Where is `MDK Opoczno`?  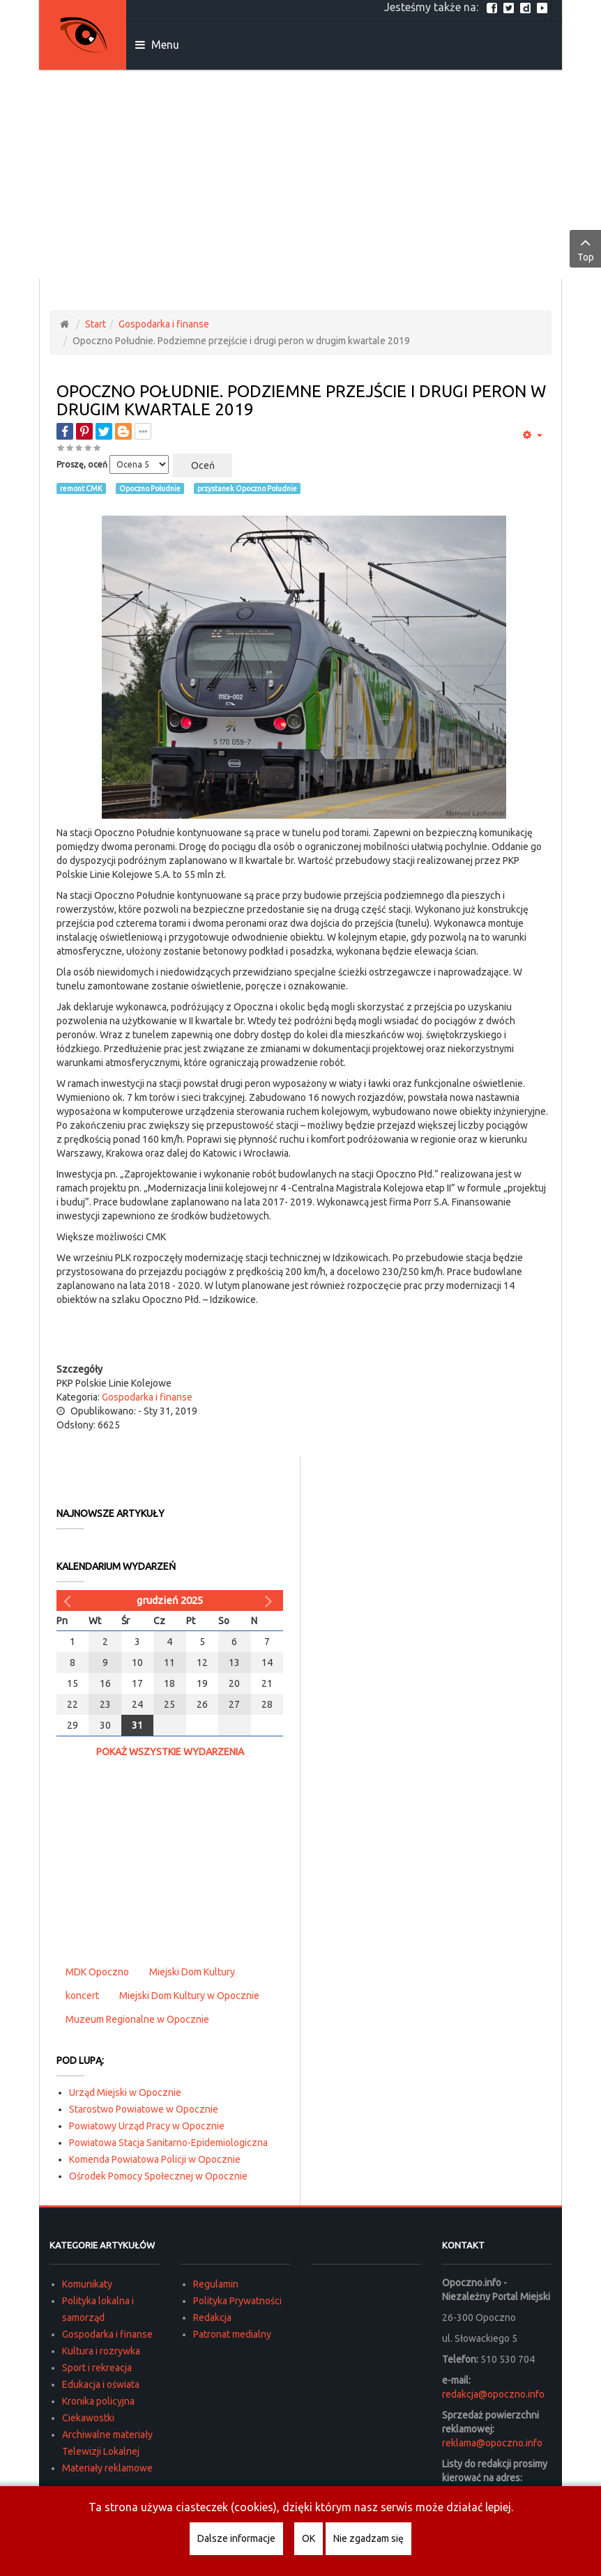 MDK Opoczno is located at coordinates (97, 1971).